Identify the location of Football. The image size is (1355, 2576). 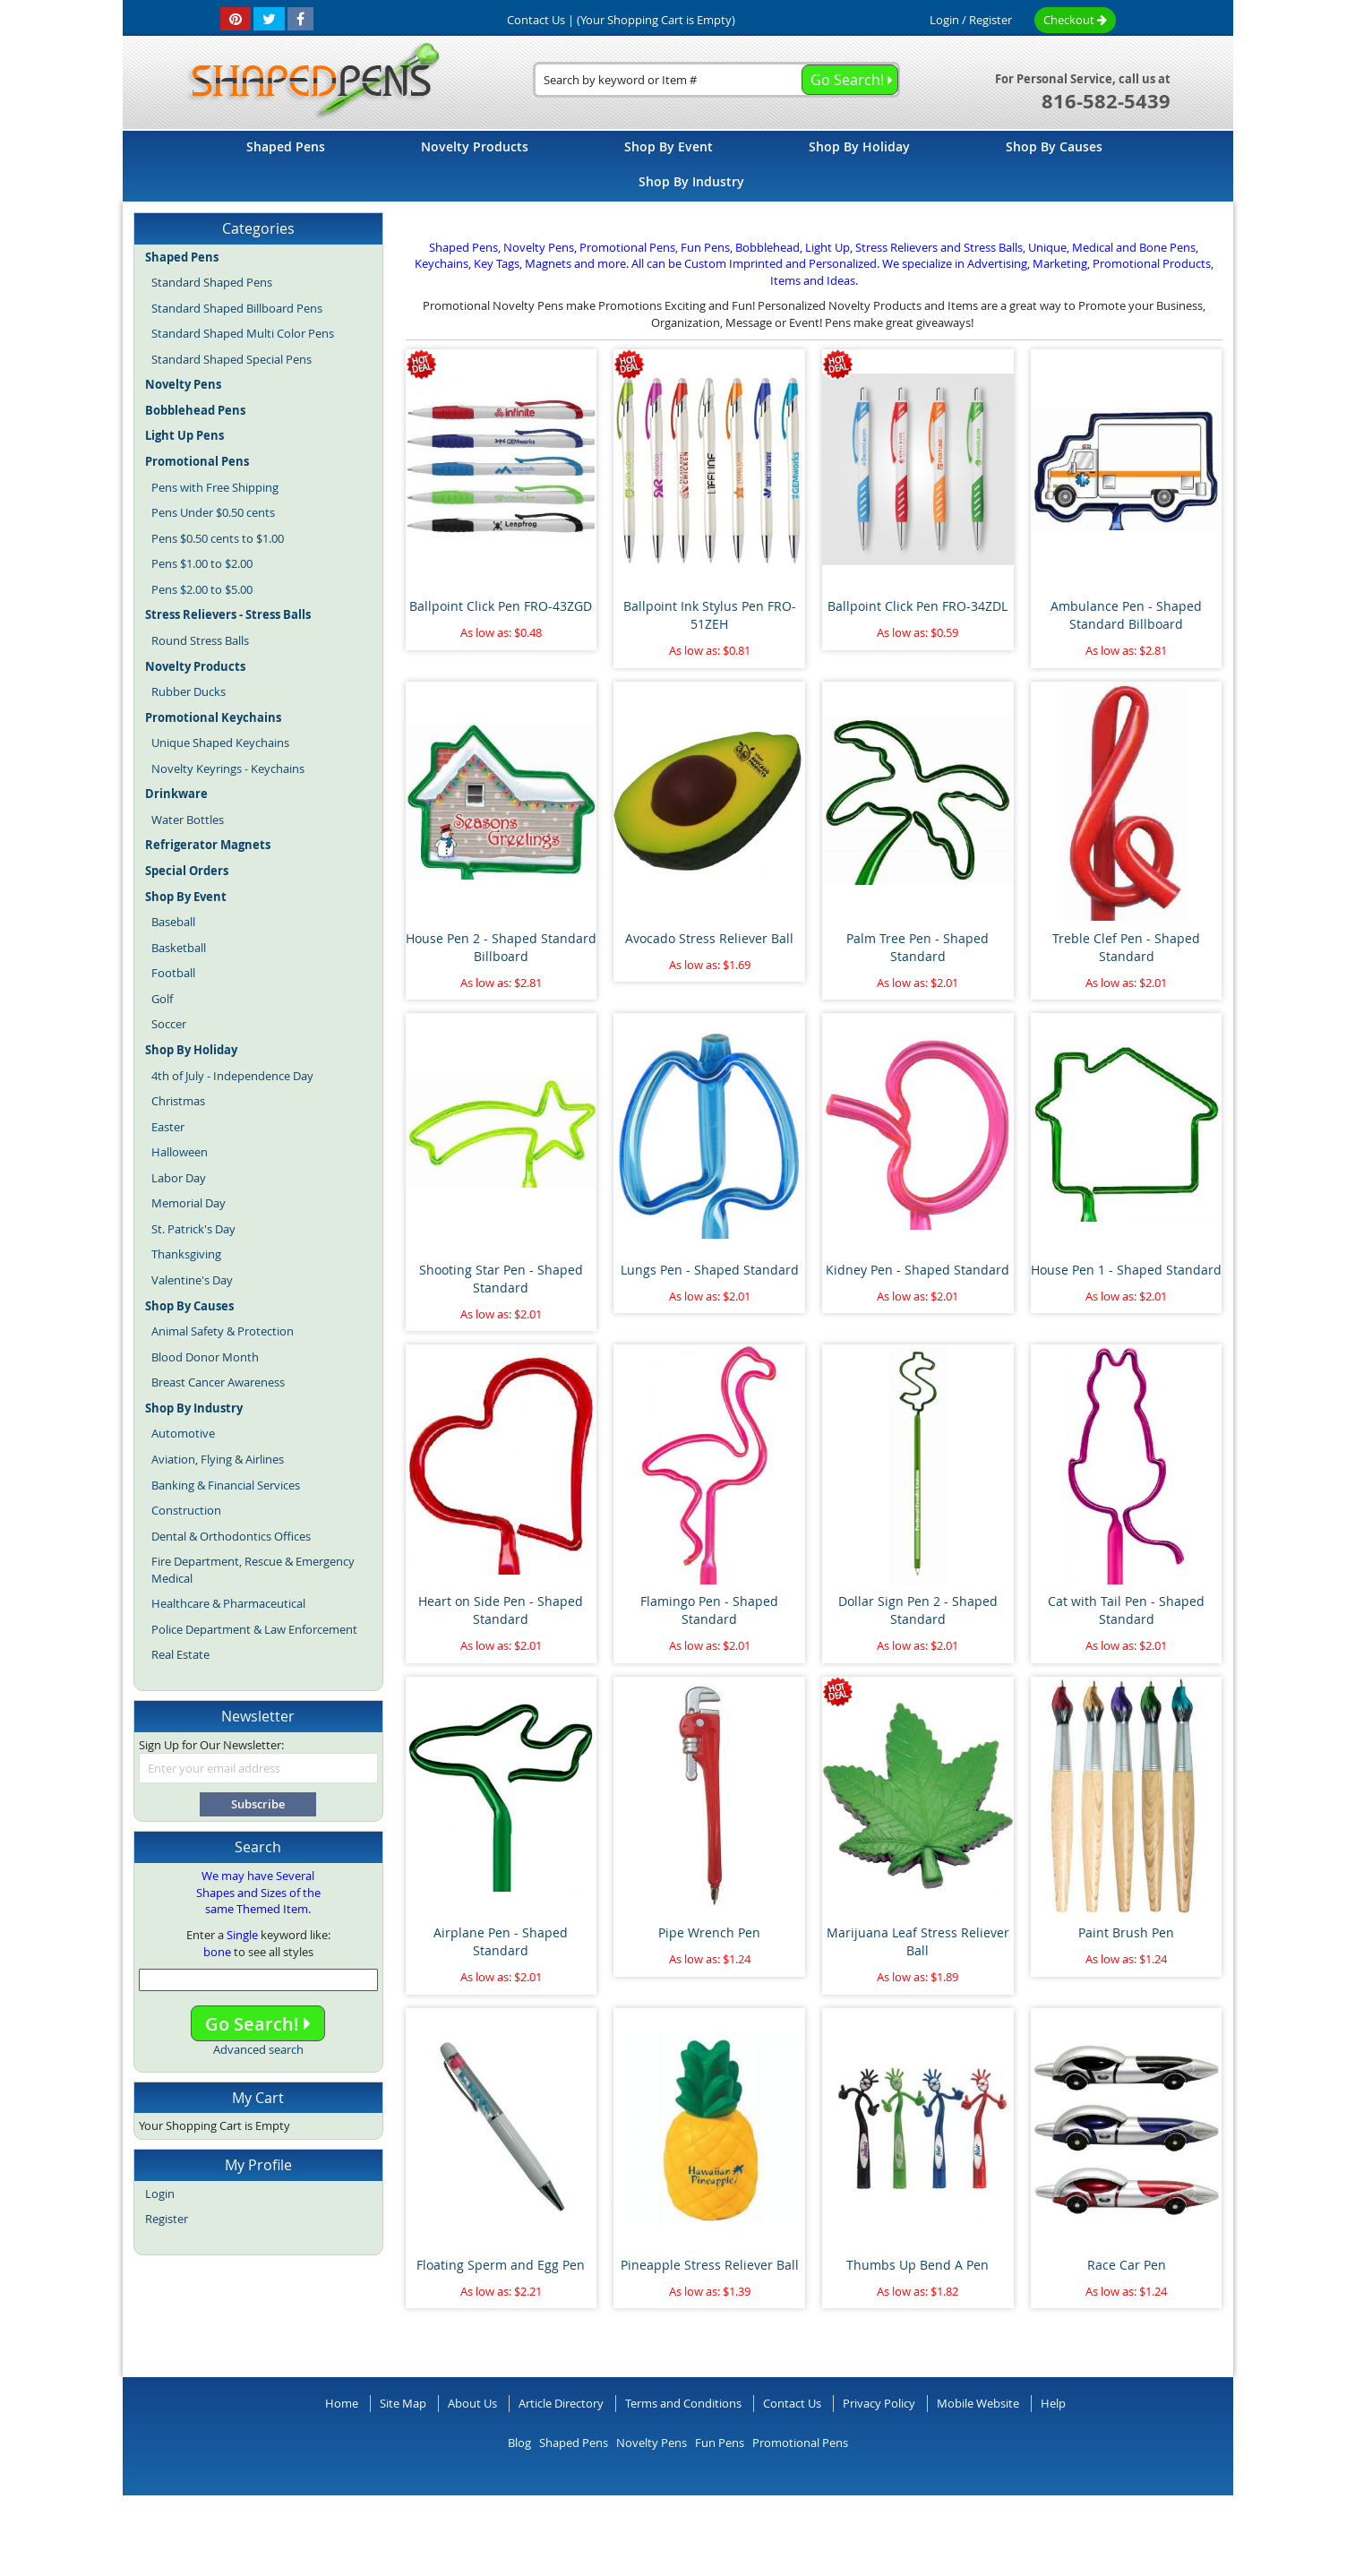
(173, 973).